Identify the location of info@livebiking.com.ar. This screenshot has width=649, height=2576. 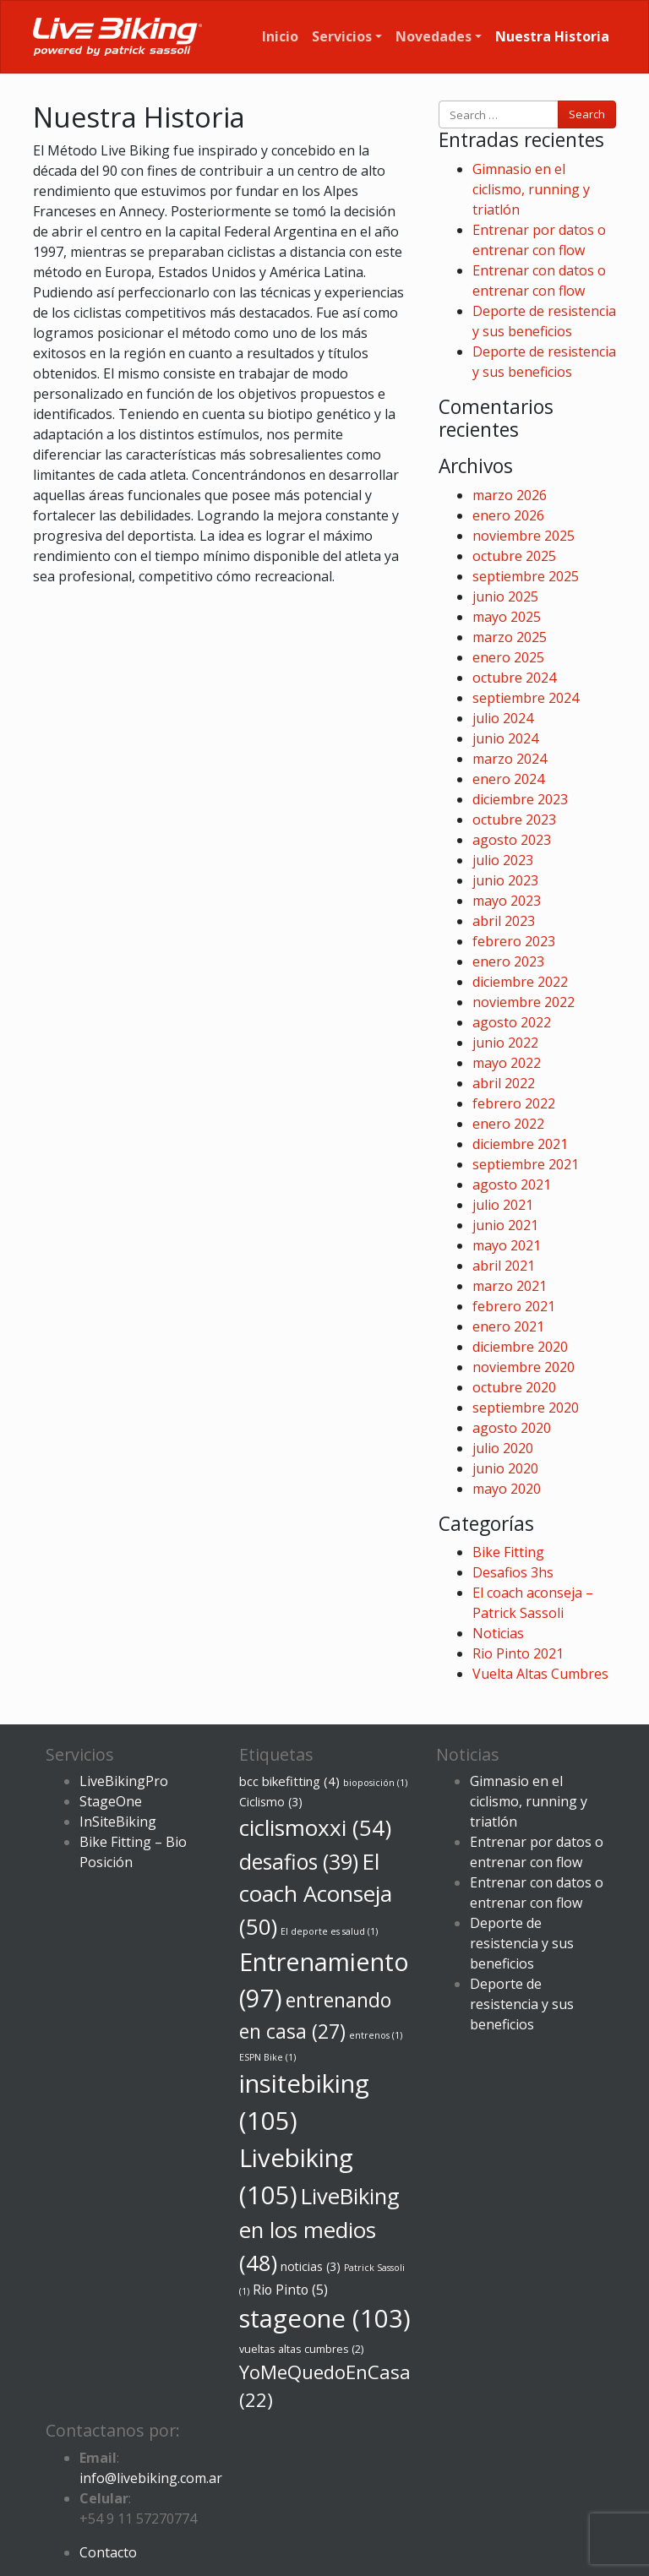
(150, 2478).